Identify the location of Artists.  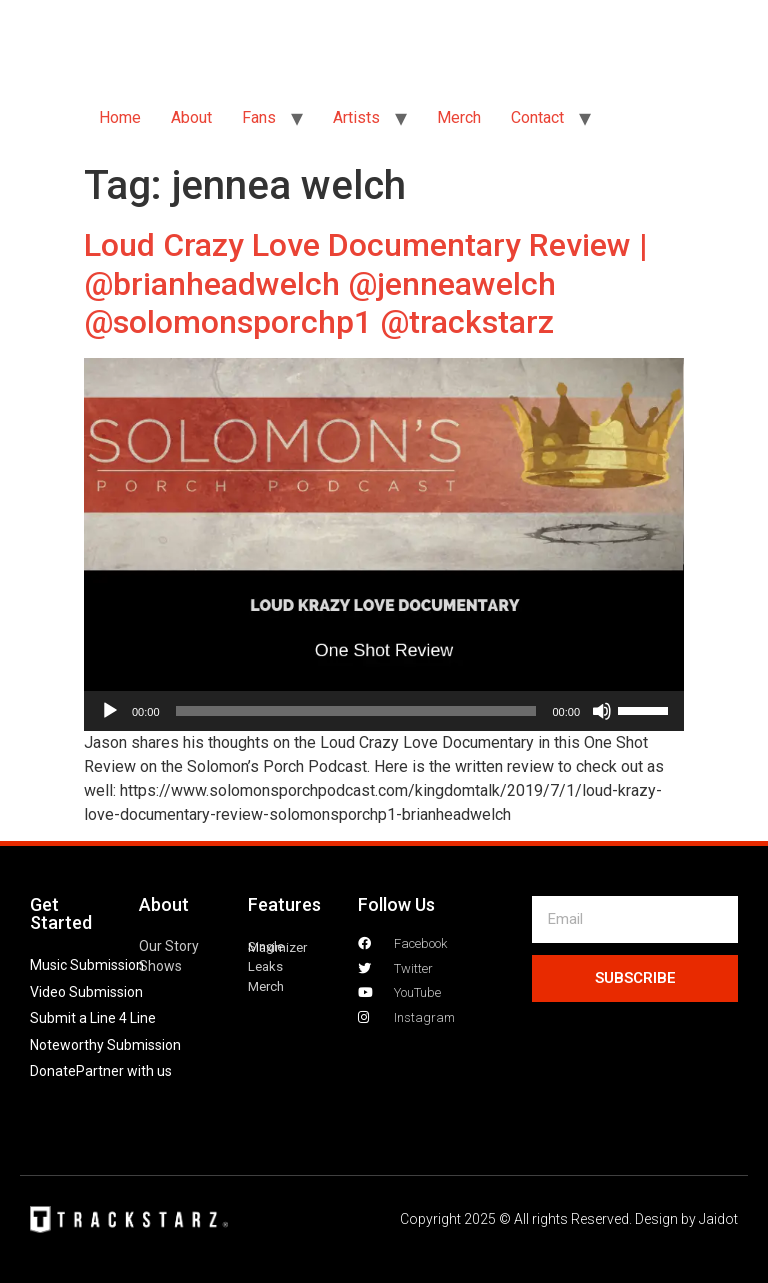
(356, 117).